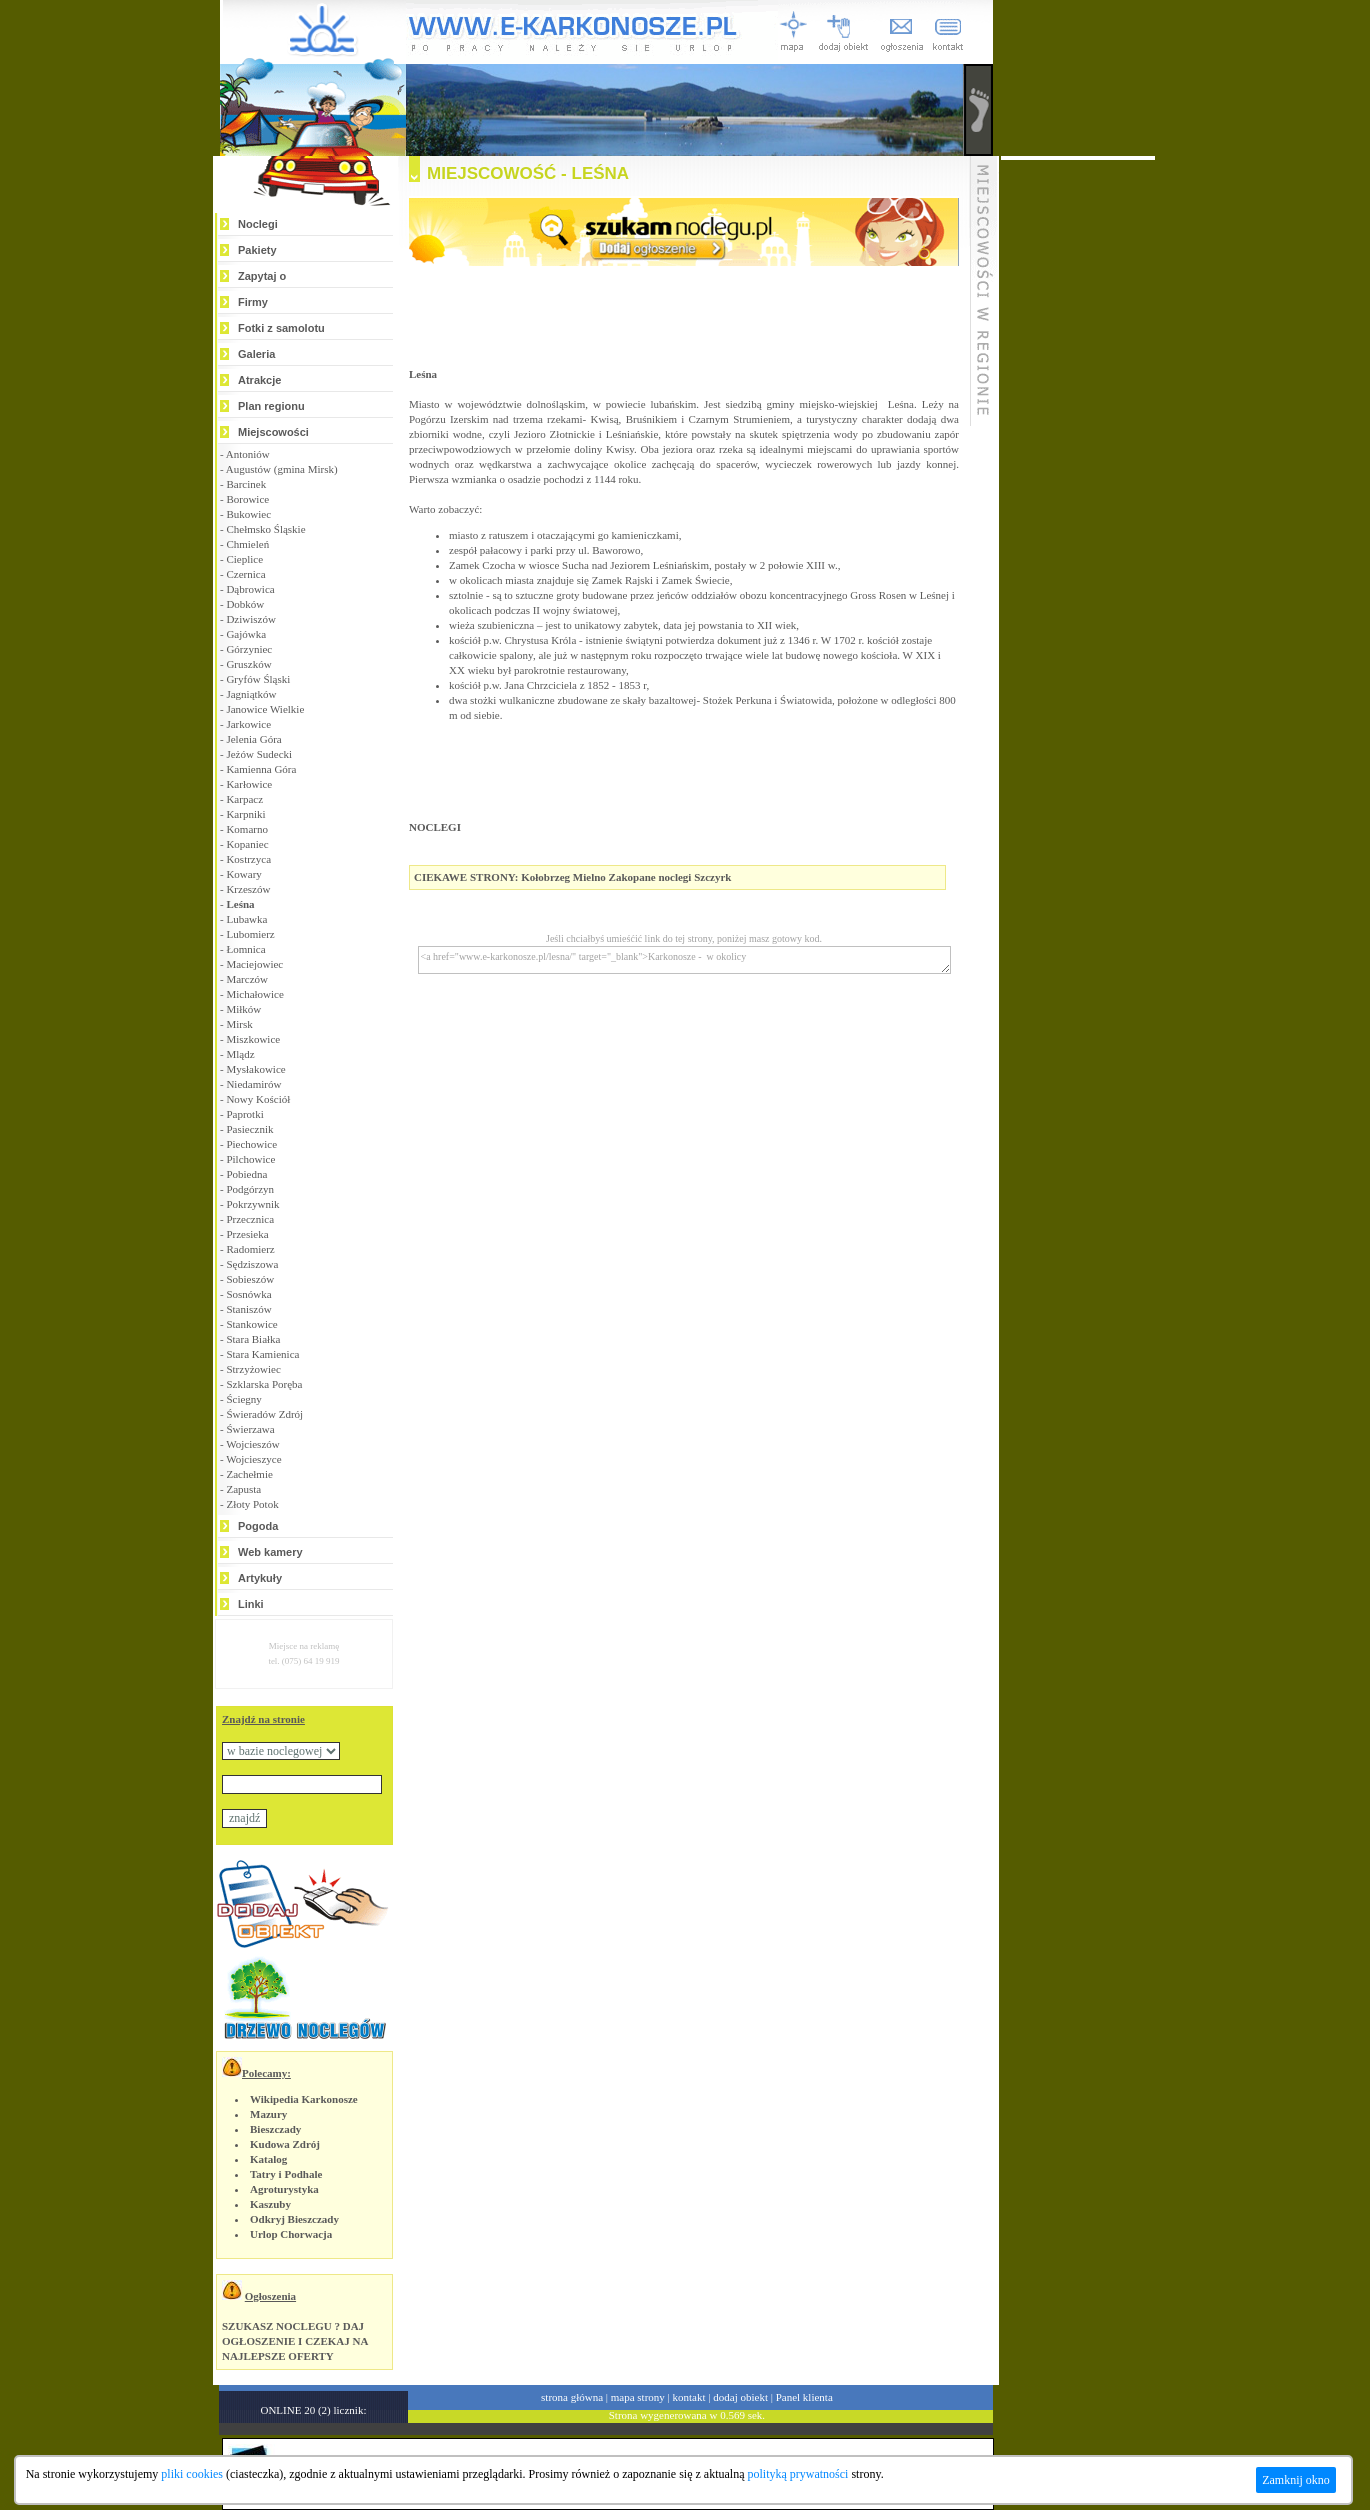 This screenshot has height=2510, width=1370. Describe the element at coordinates (251, 694) in the screenshot. I see `Jagniątków` at that location.